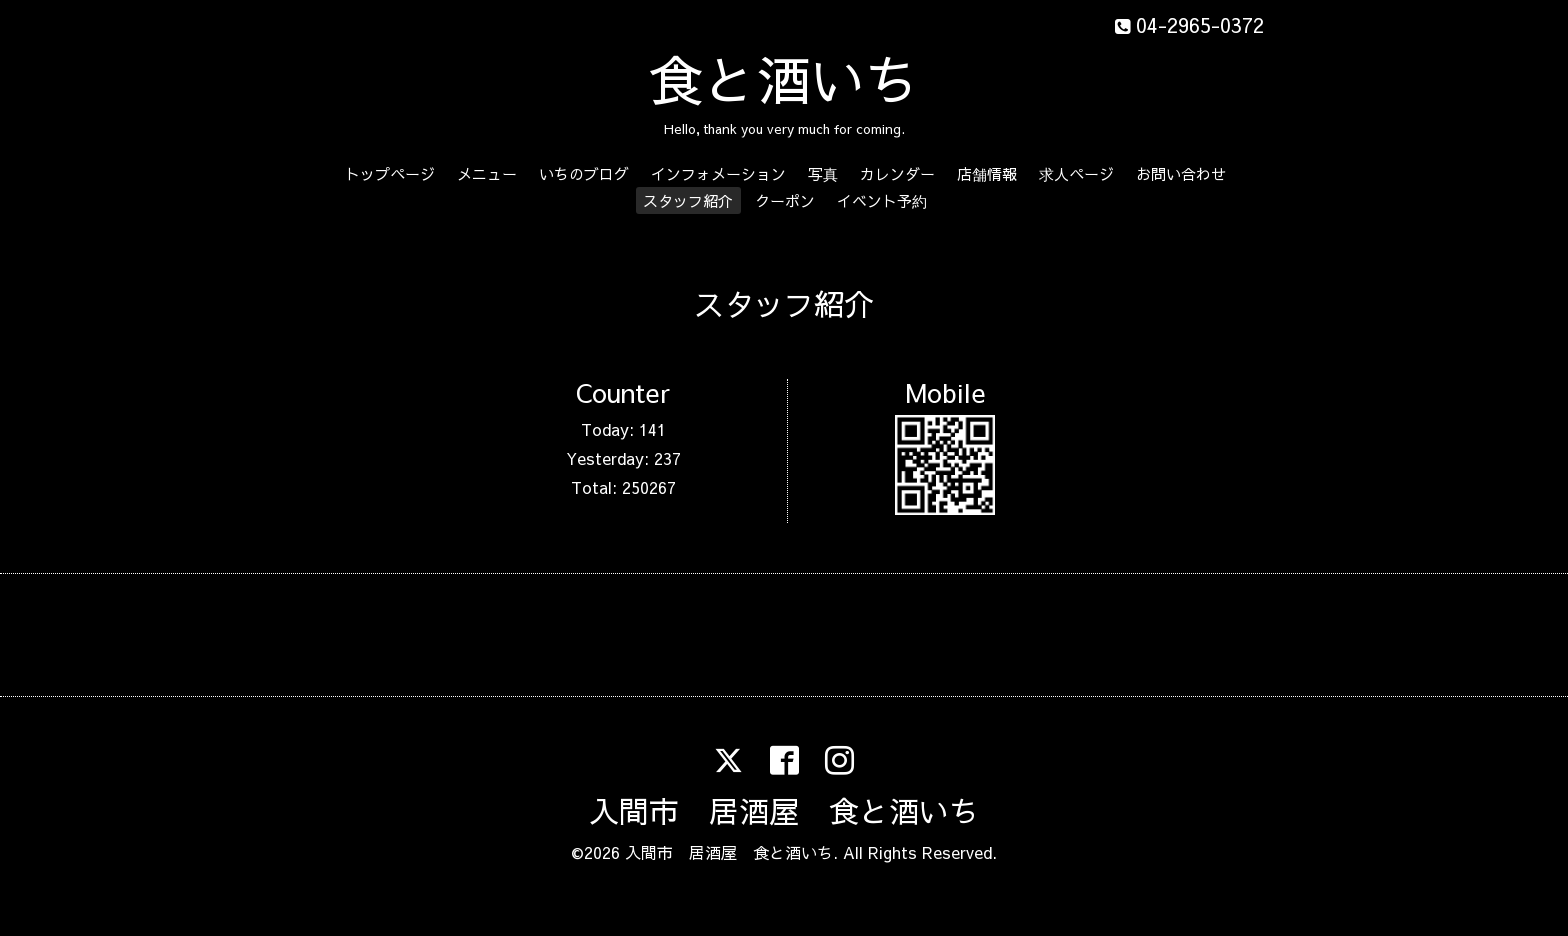 This screenshot has height=936, width=1568. What do you see at coordinates (718, 173) in the screenshot?
I see `インフォメーション` at bounding box center [718, 173].